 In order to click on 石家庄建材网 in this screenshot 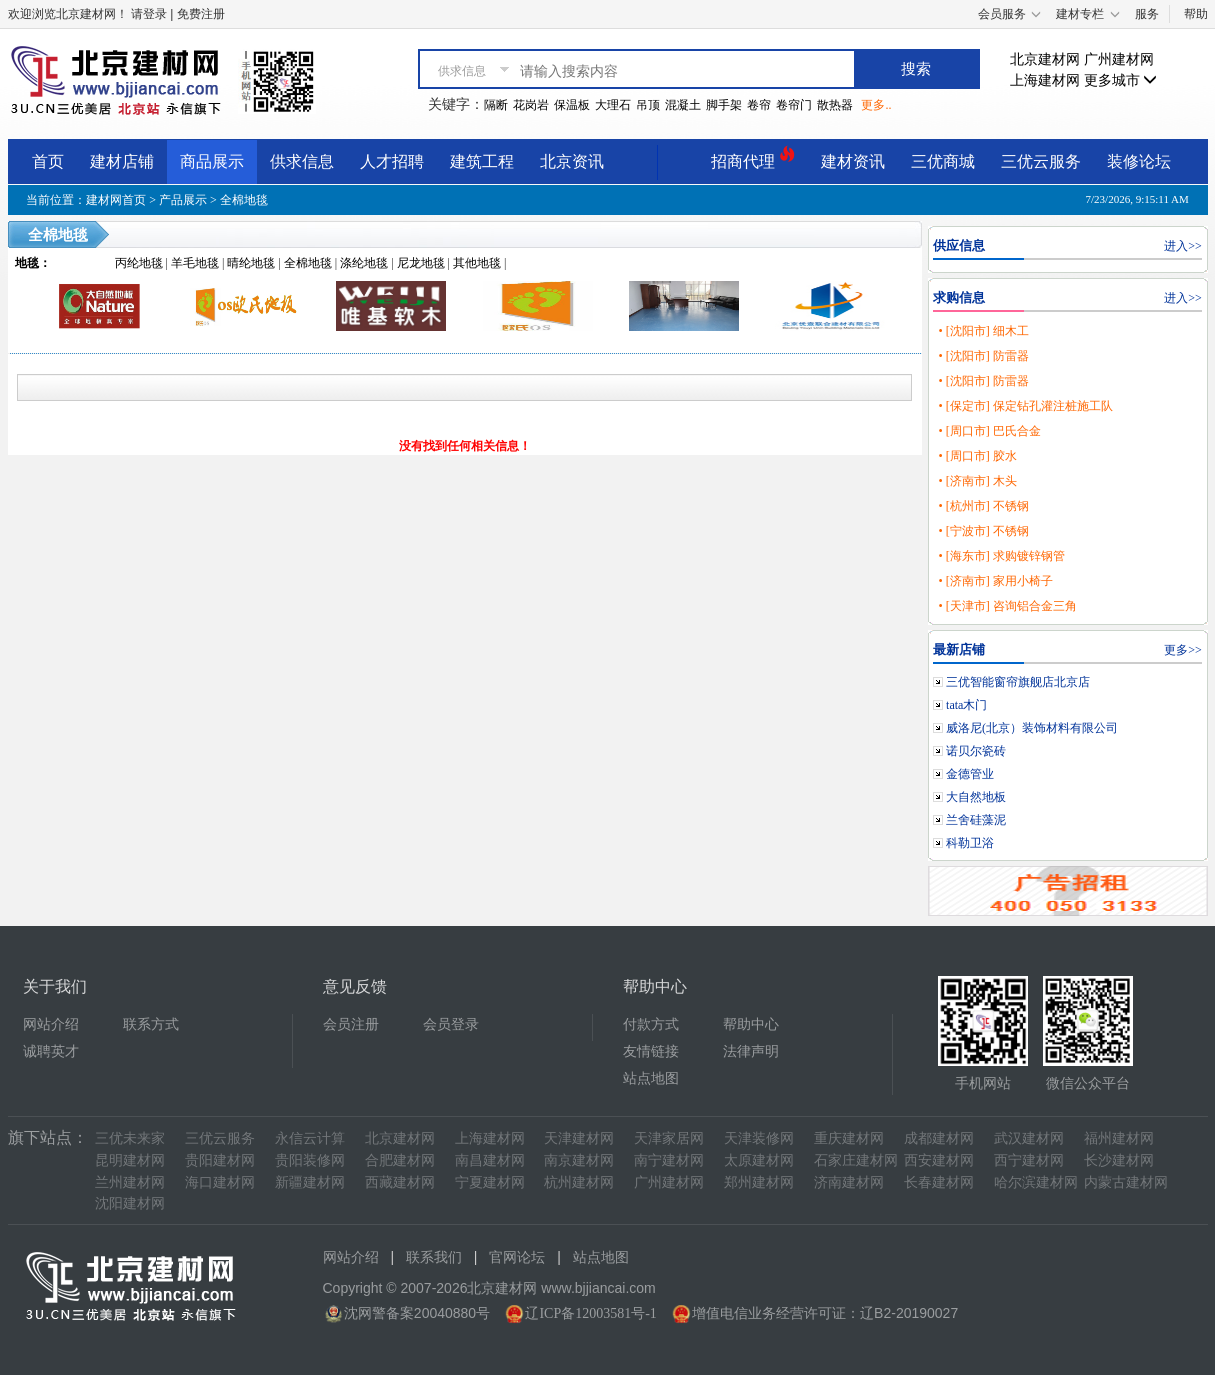, I will do `click(856, 1160)`.